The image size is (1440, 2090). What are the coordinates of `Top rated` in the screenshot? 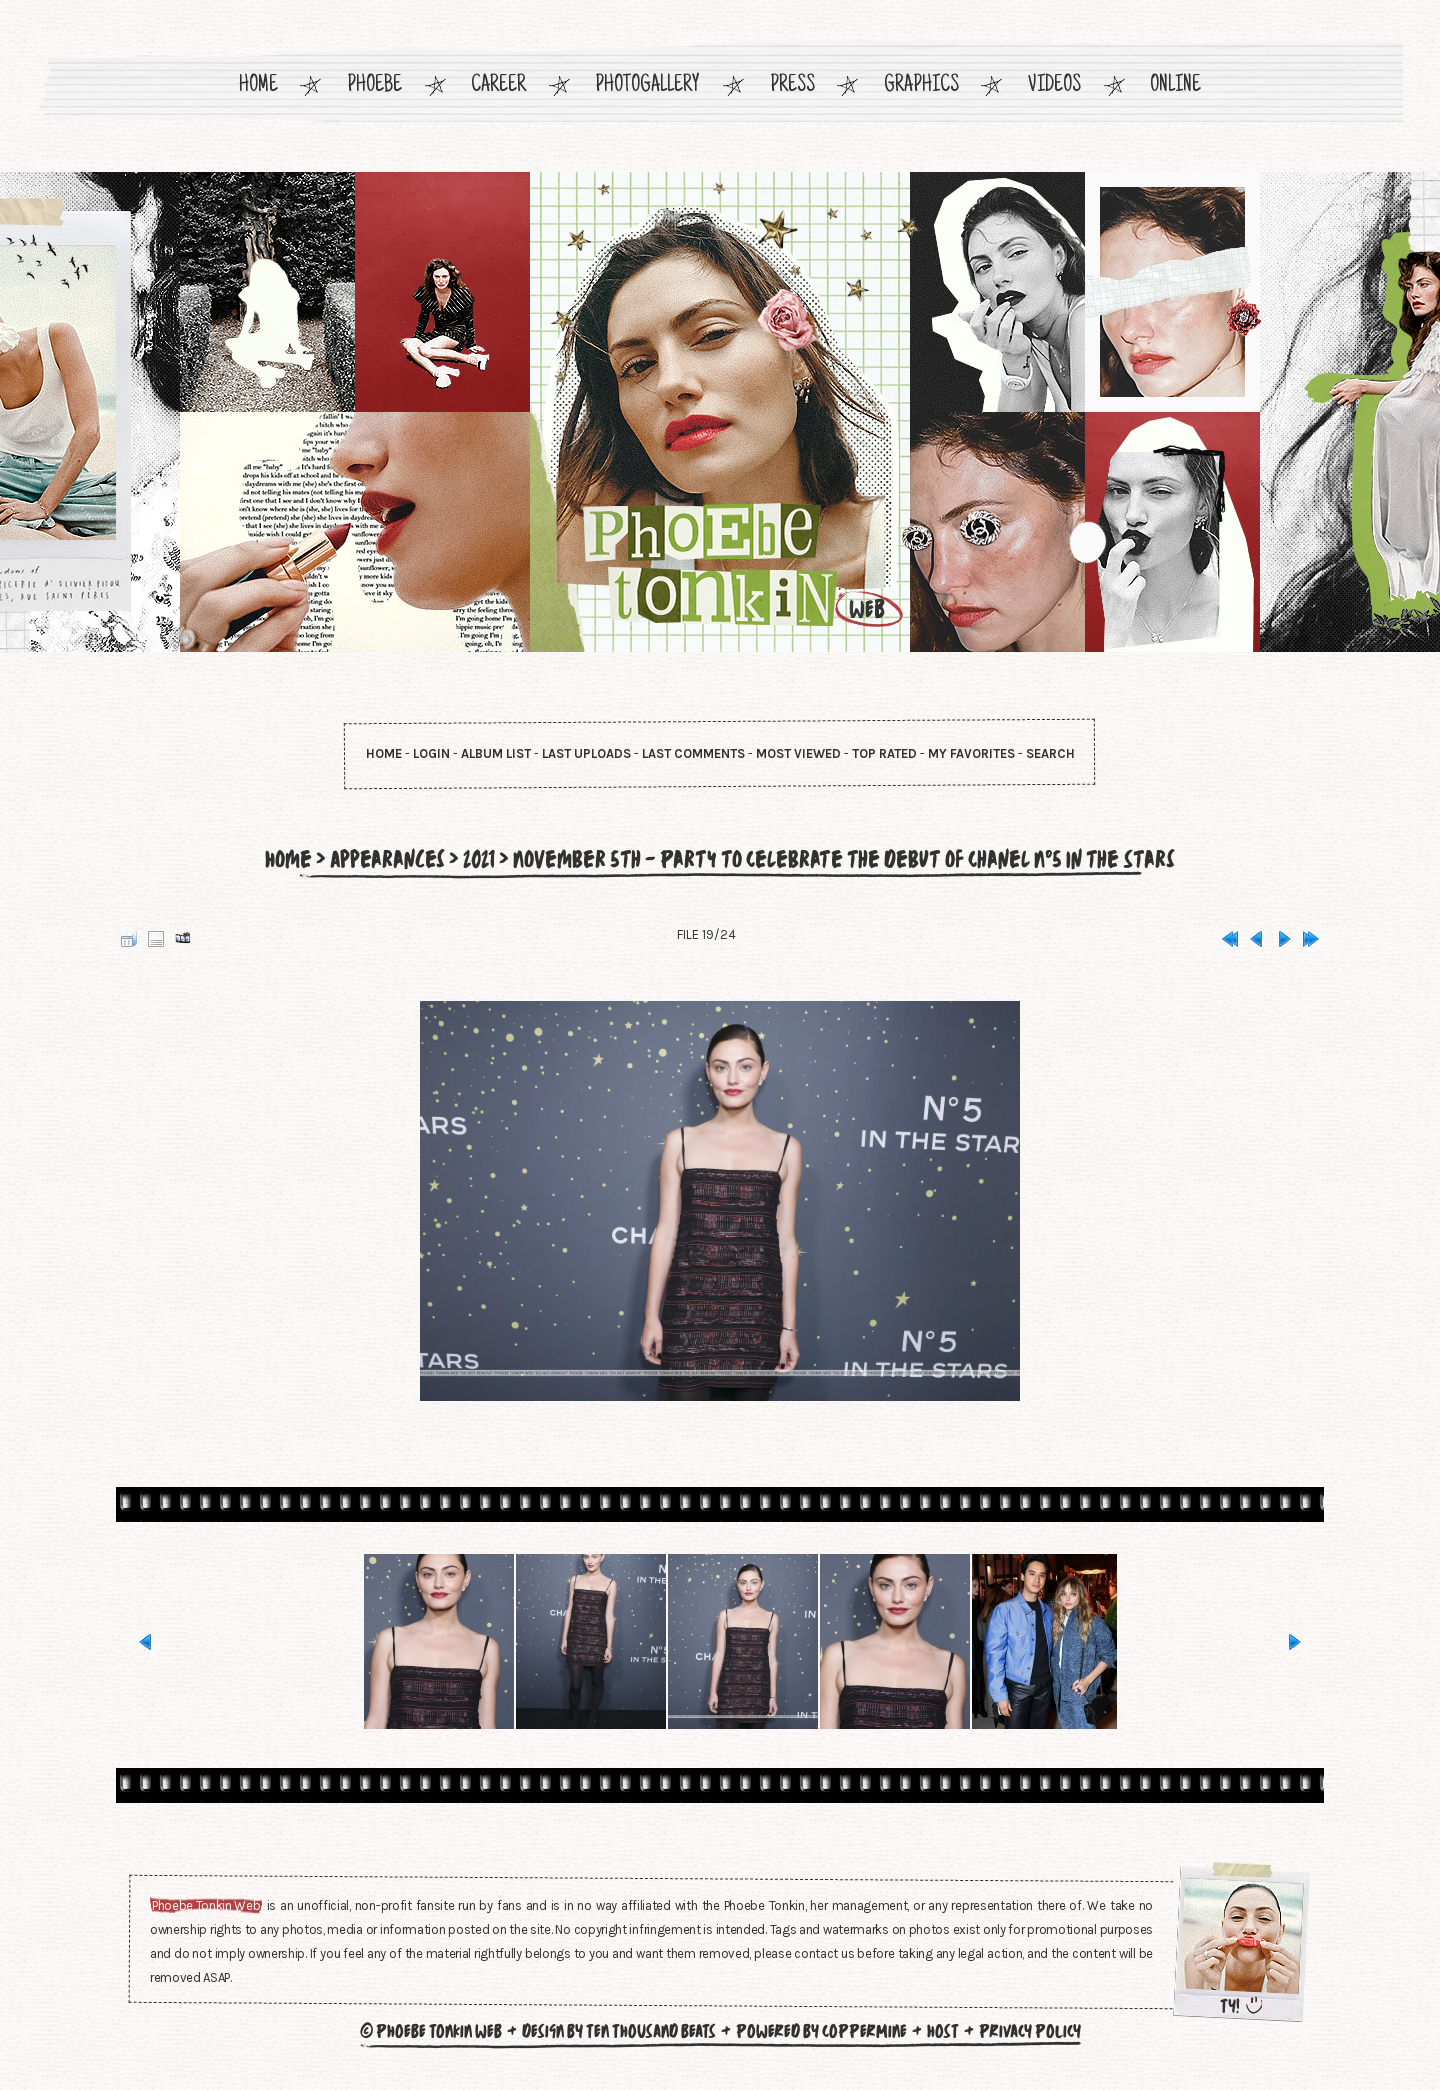 It's located at (884, 753).